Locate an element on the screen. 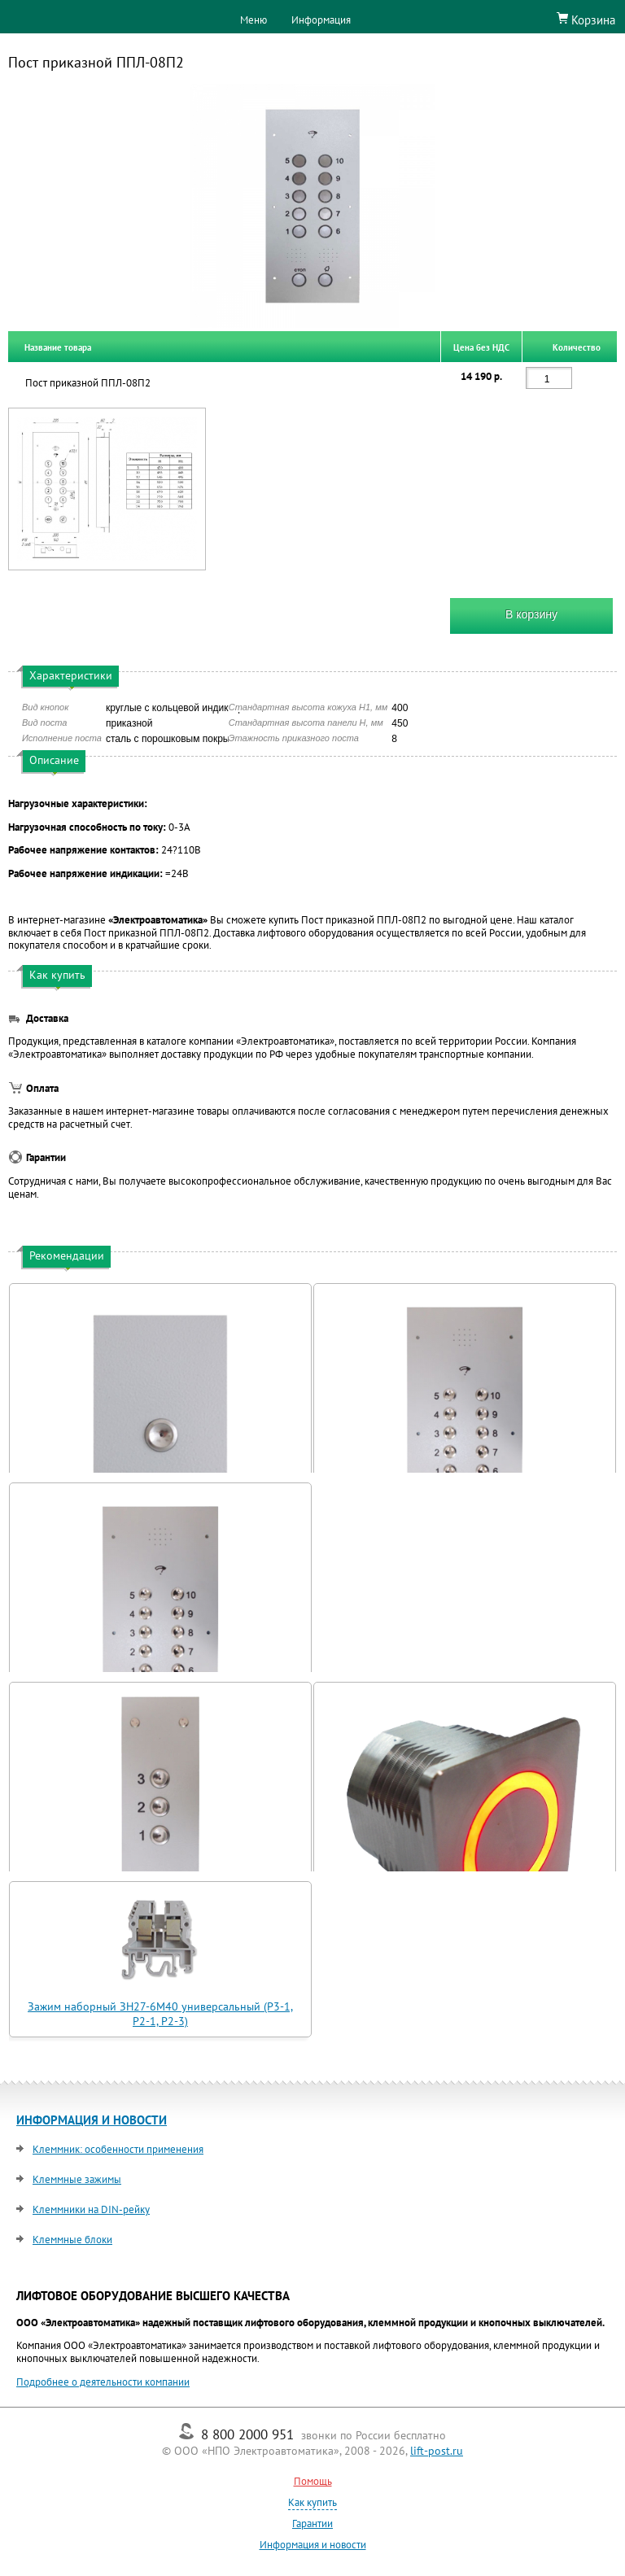 Image resolution: width=625 pixels, height=2576 pixels. Клеммник: особенности применения is located at coordinates (118, 2149).